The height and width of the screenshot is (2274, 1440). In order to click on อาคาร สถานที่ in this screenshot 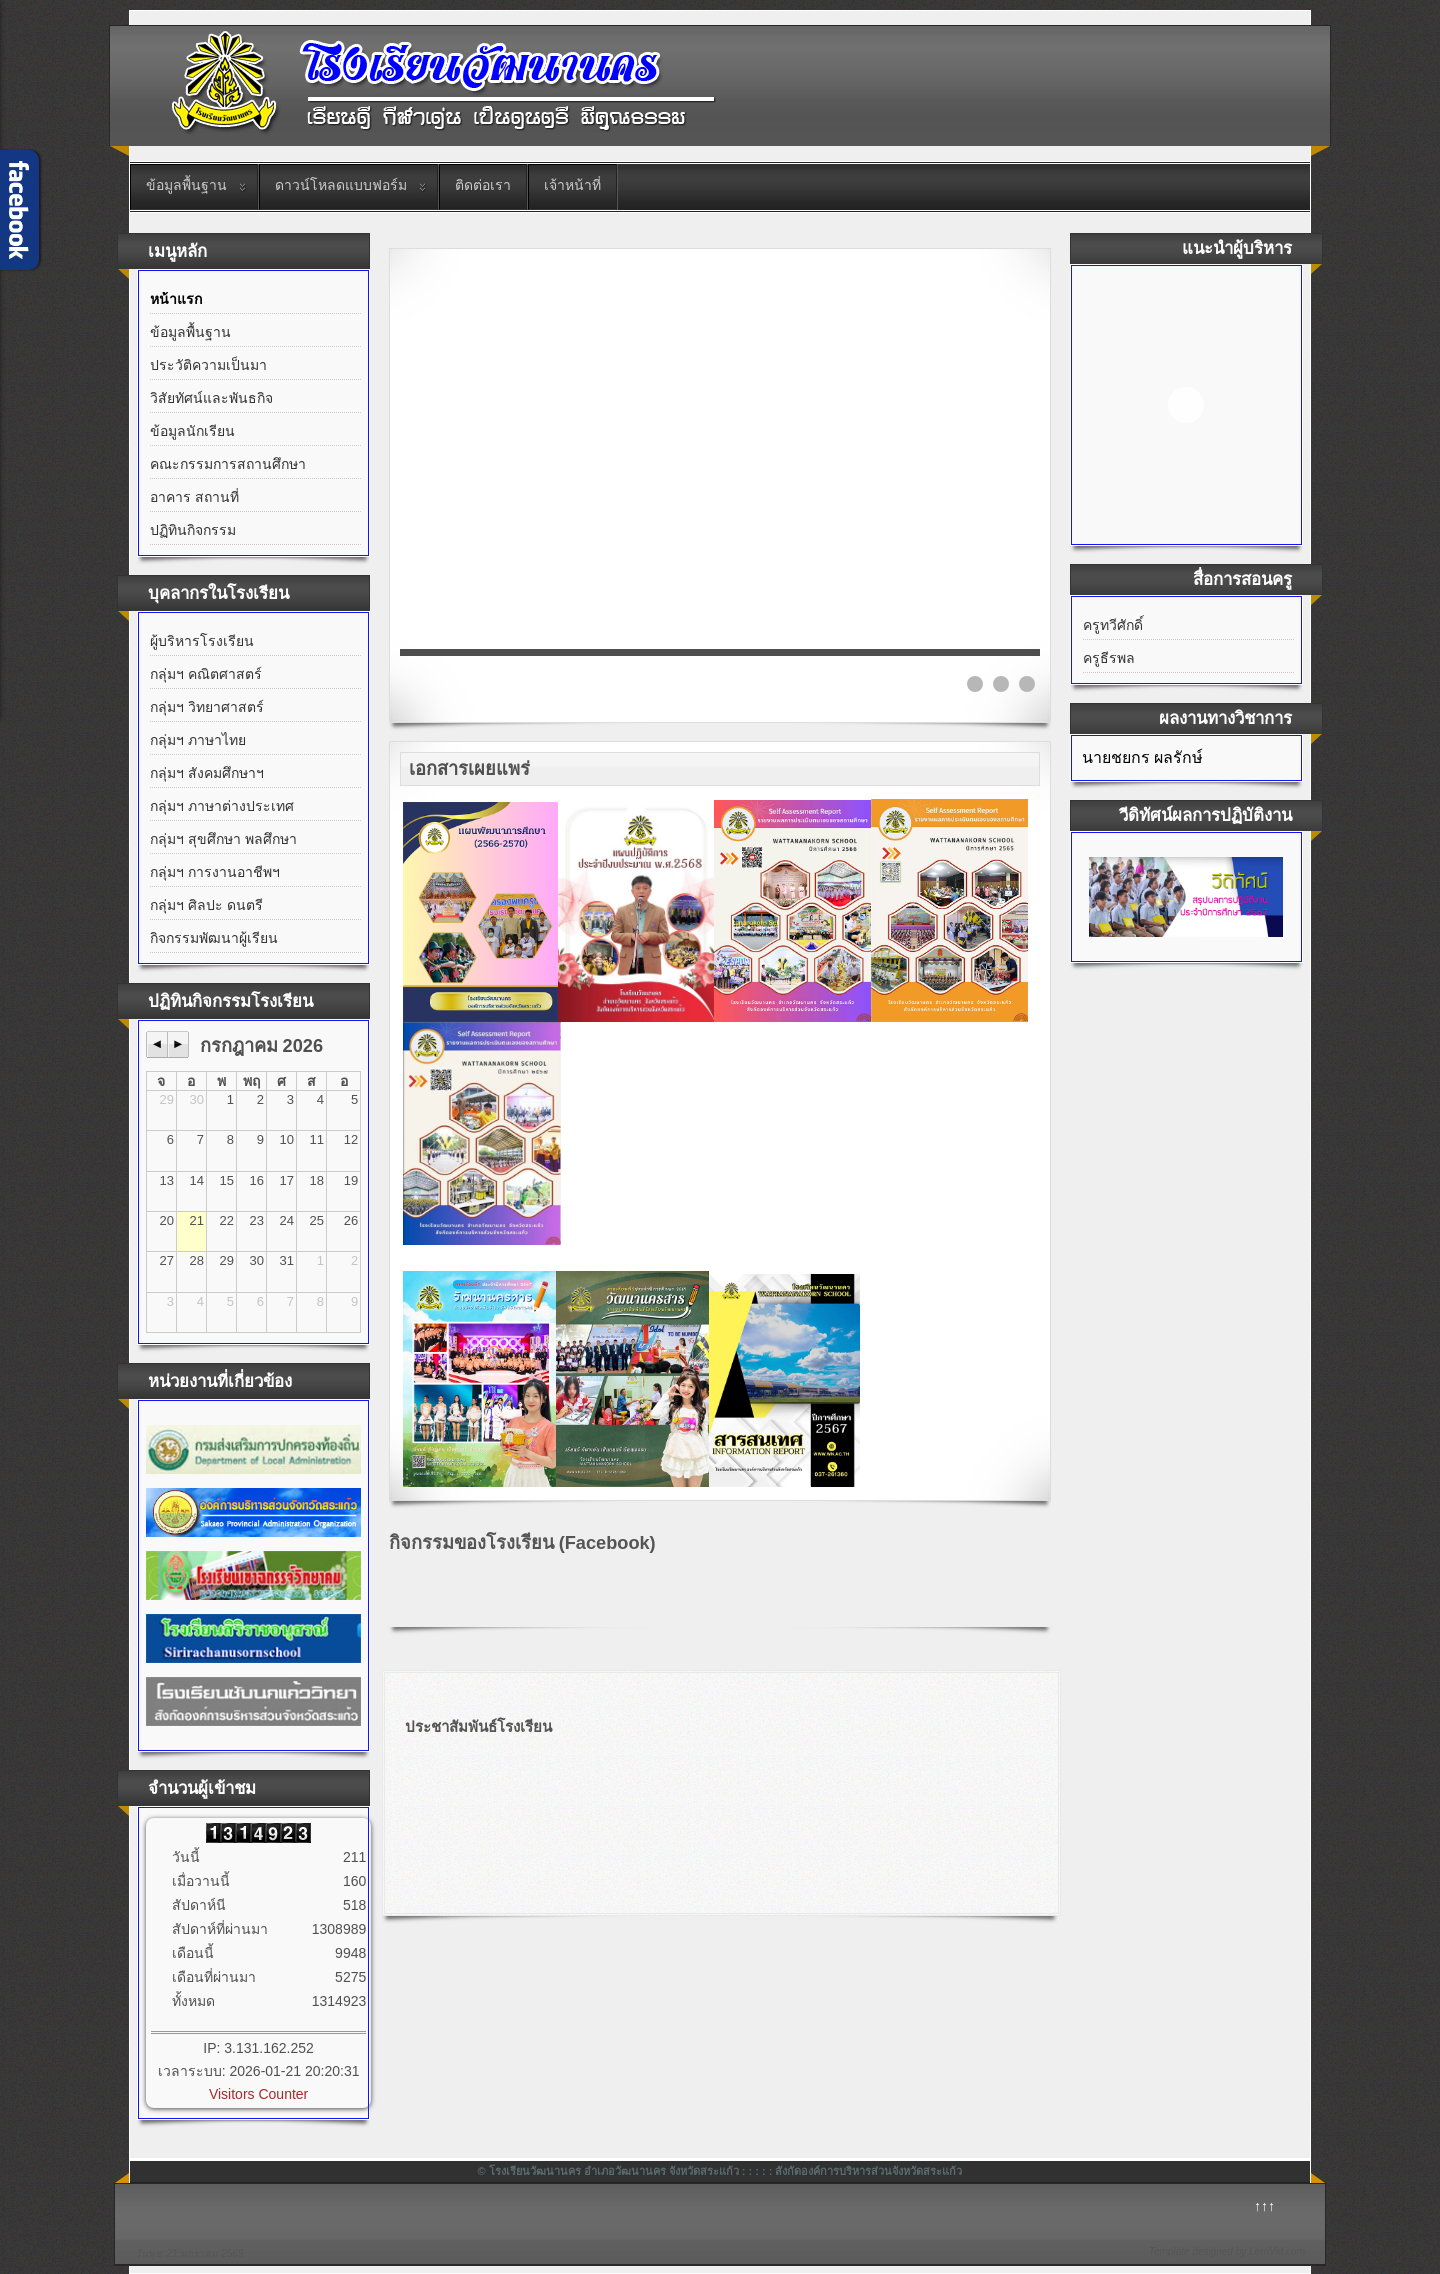, I will do `click(194, 497)`.